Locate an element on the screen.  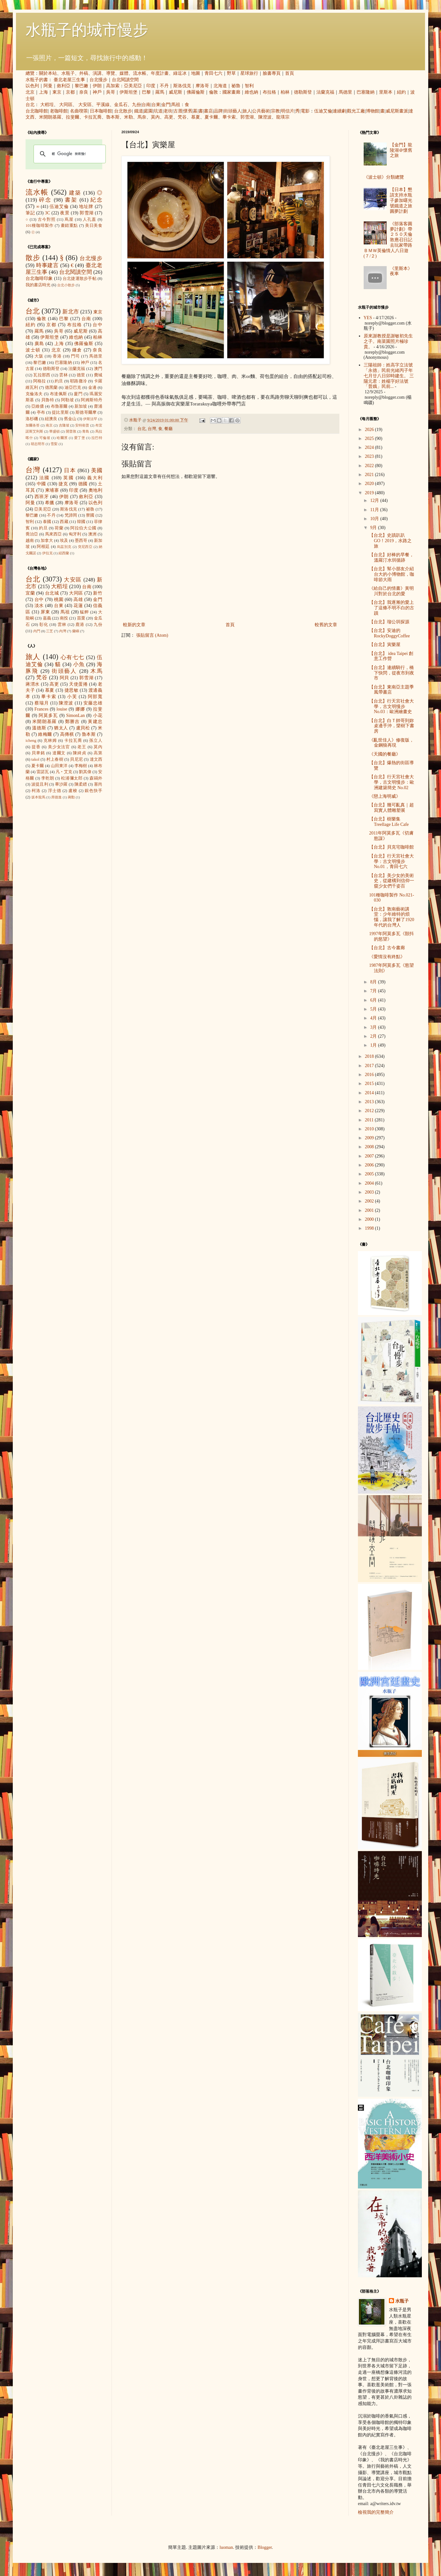
品牌 is located at coordinates (218, 111).